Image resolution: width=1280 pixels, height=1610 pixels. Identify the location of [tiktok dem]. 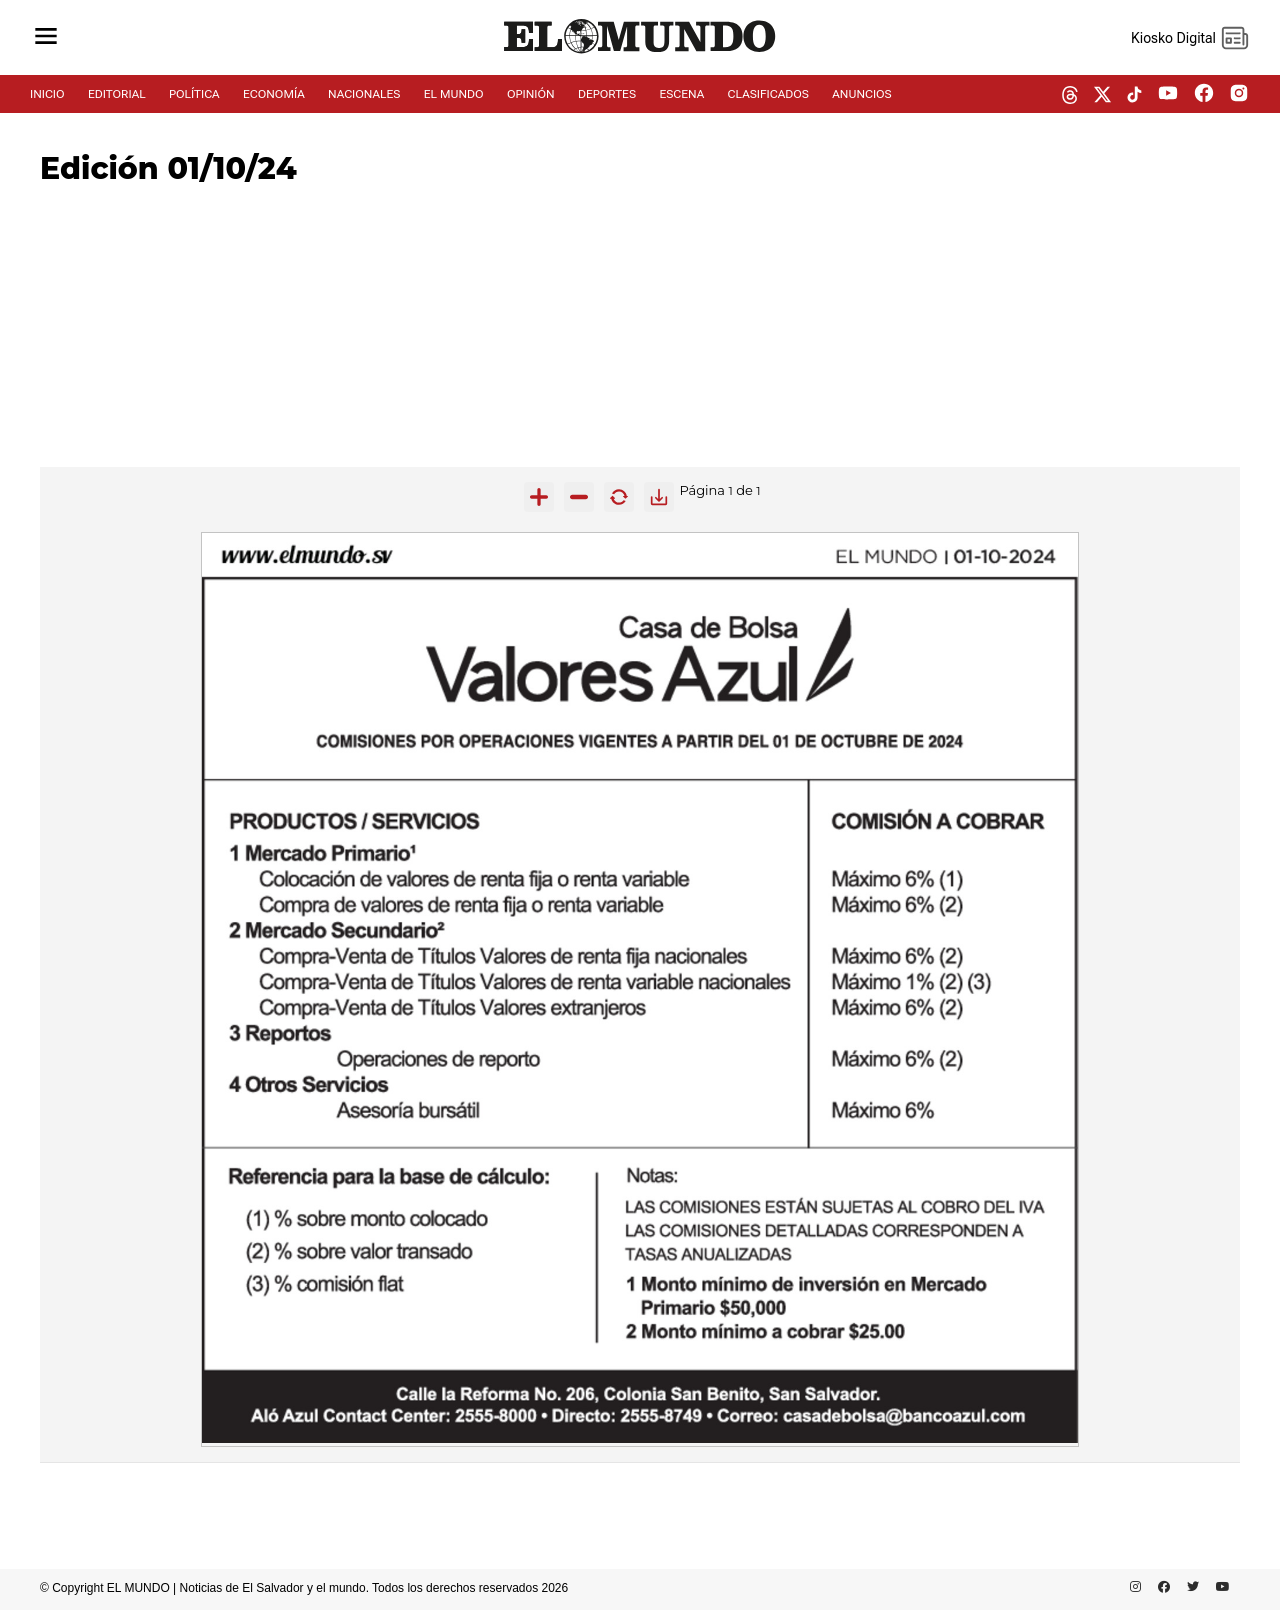
(1134, 96).